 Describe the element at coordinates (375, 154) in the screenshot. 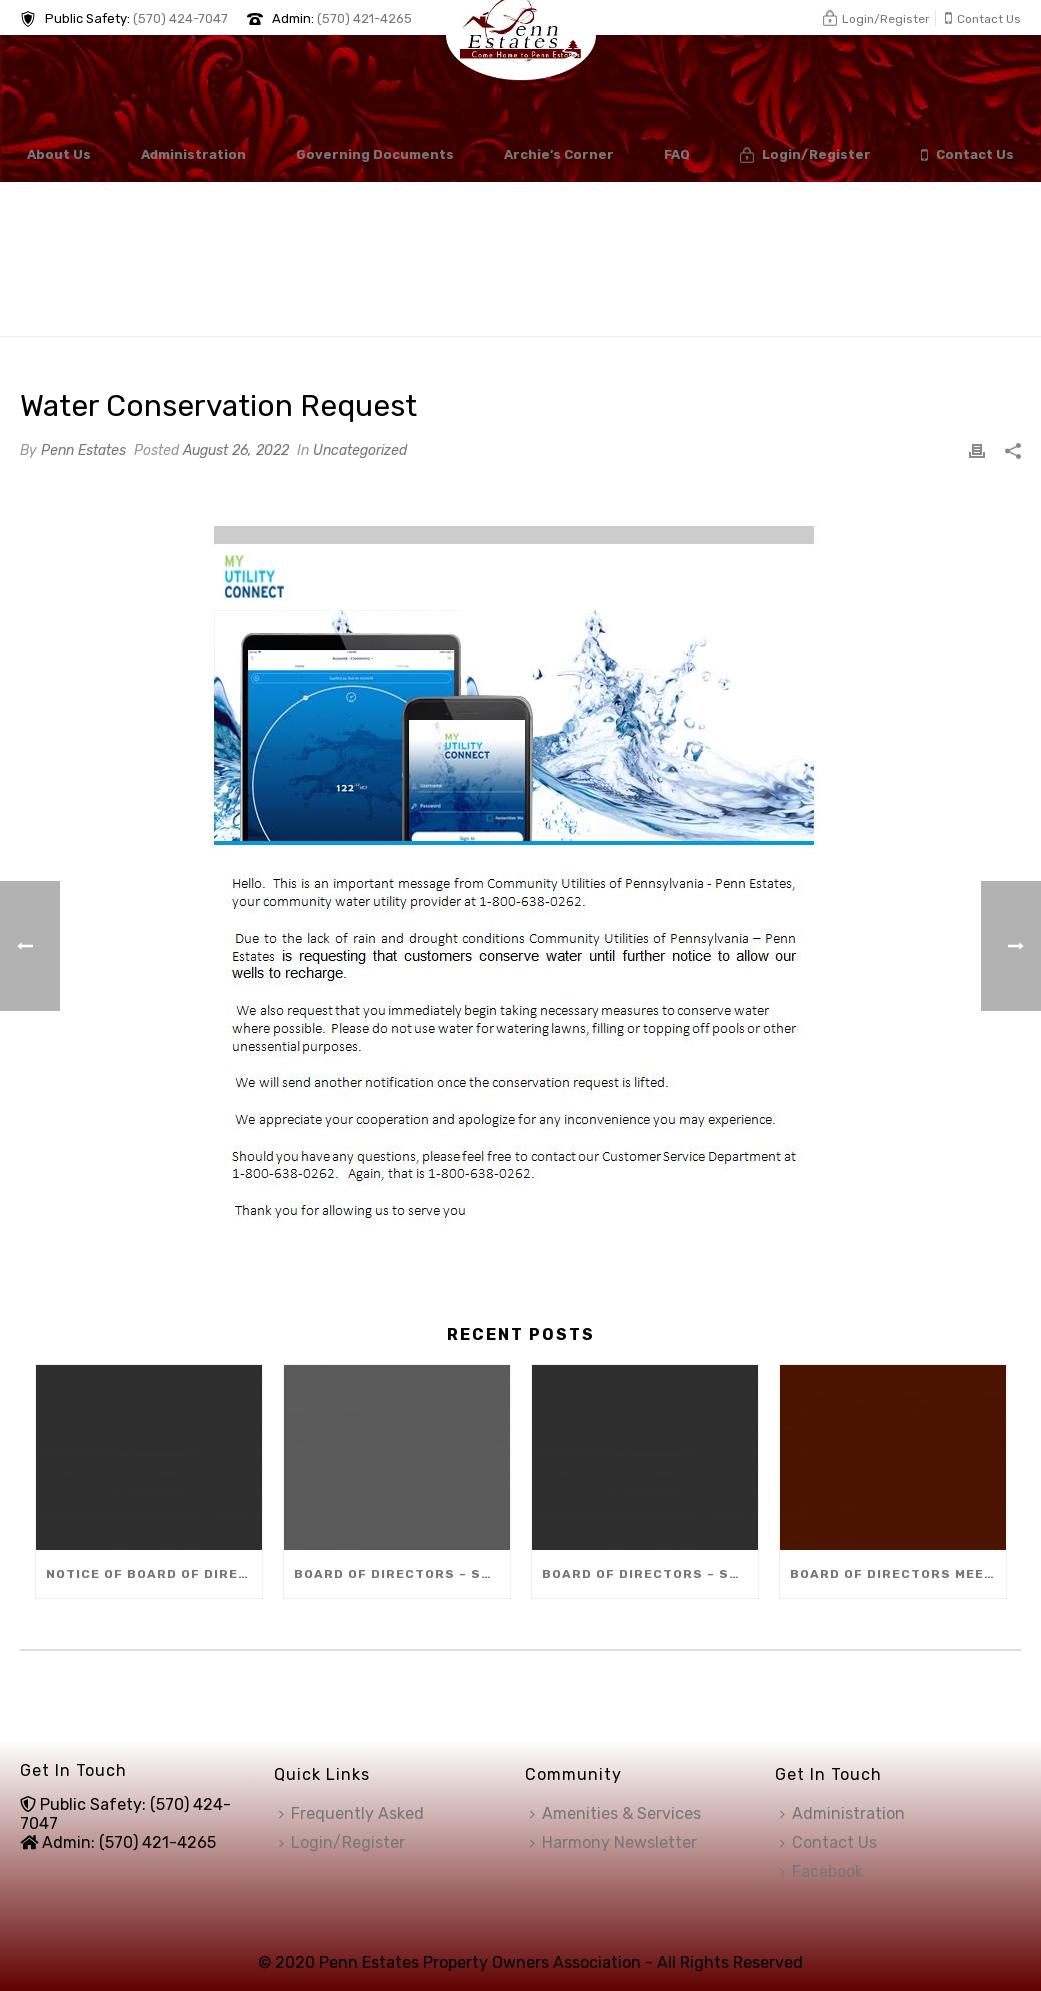

I see `Governing Documents` at that location.